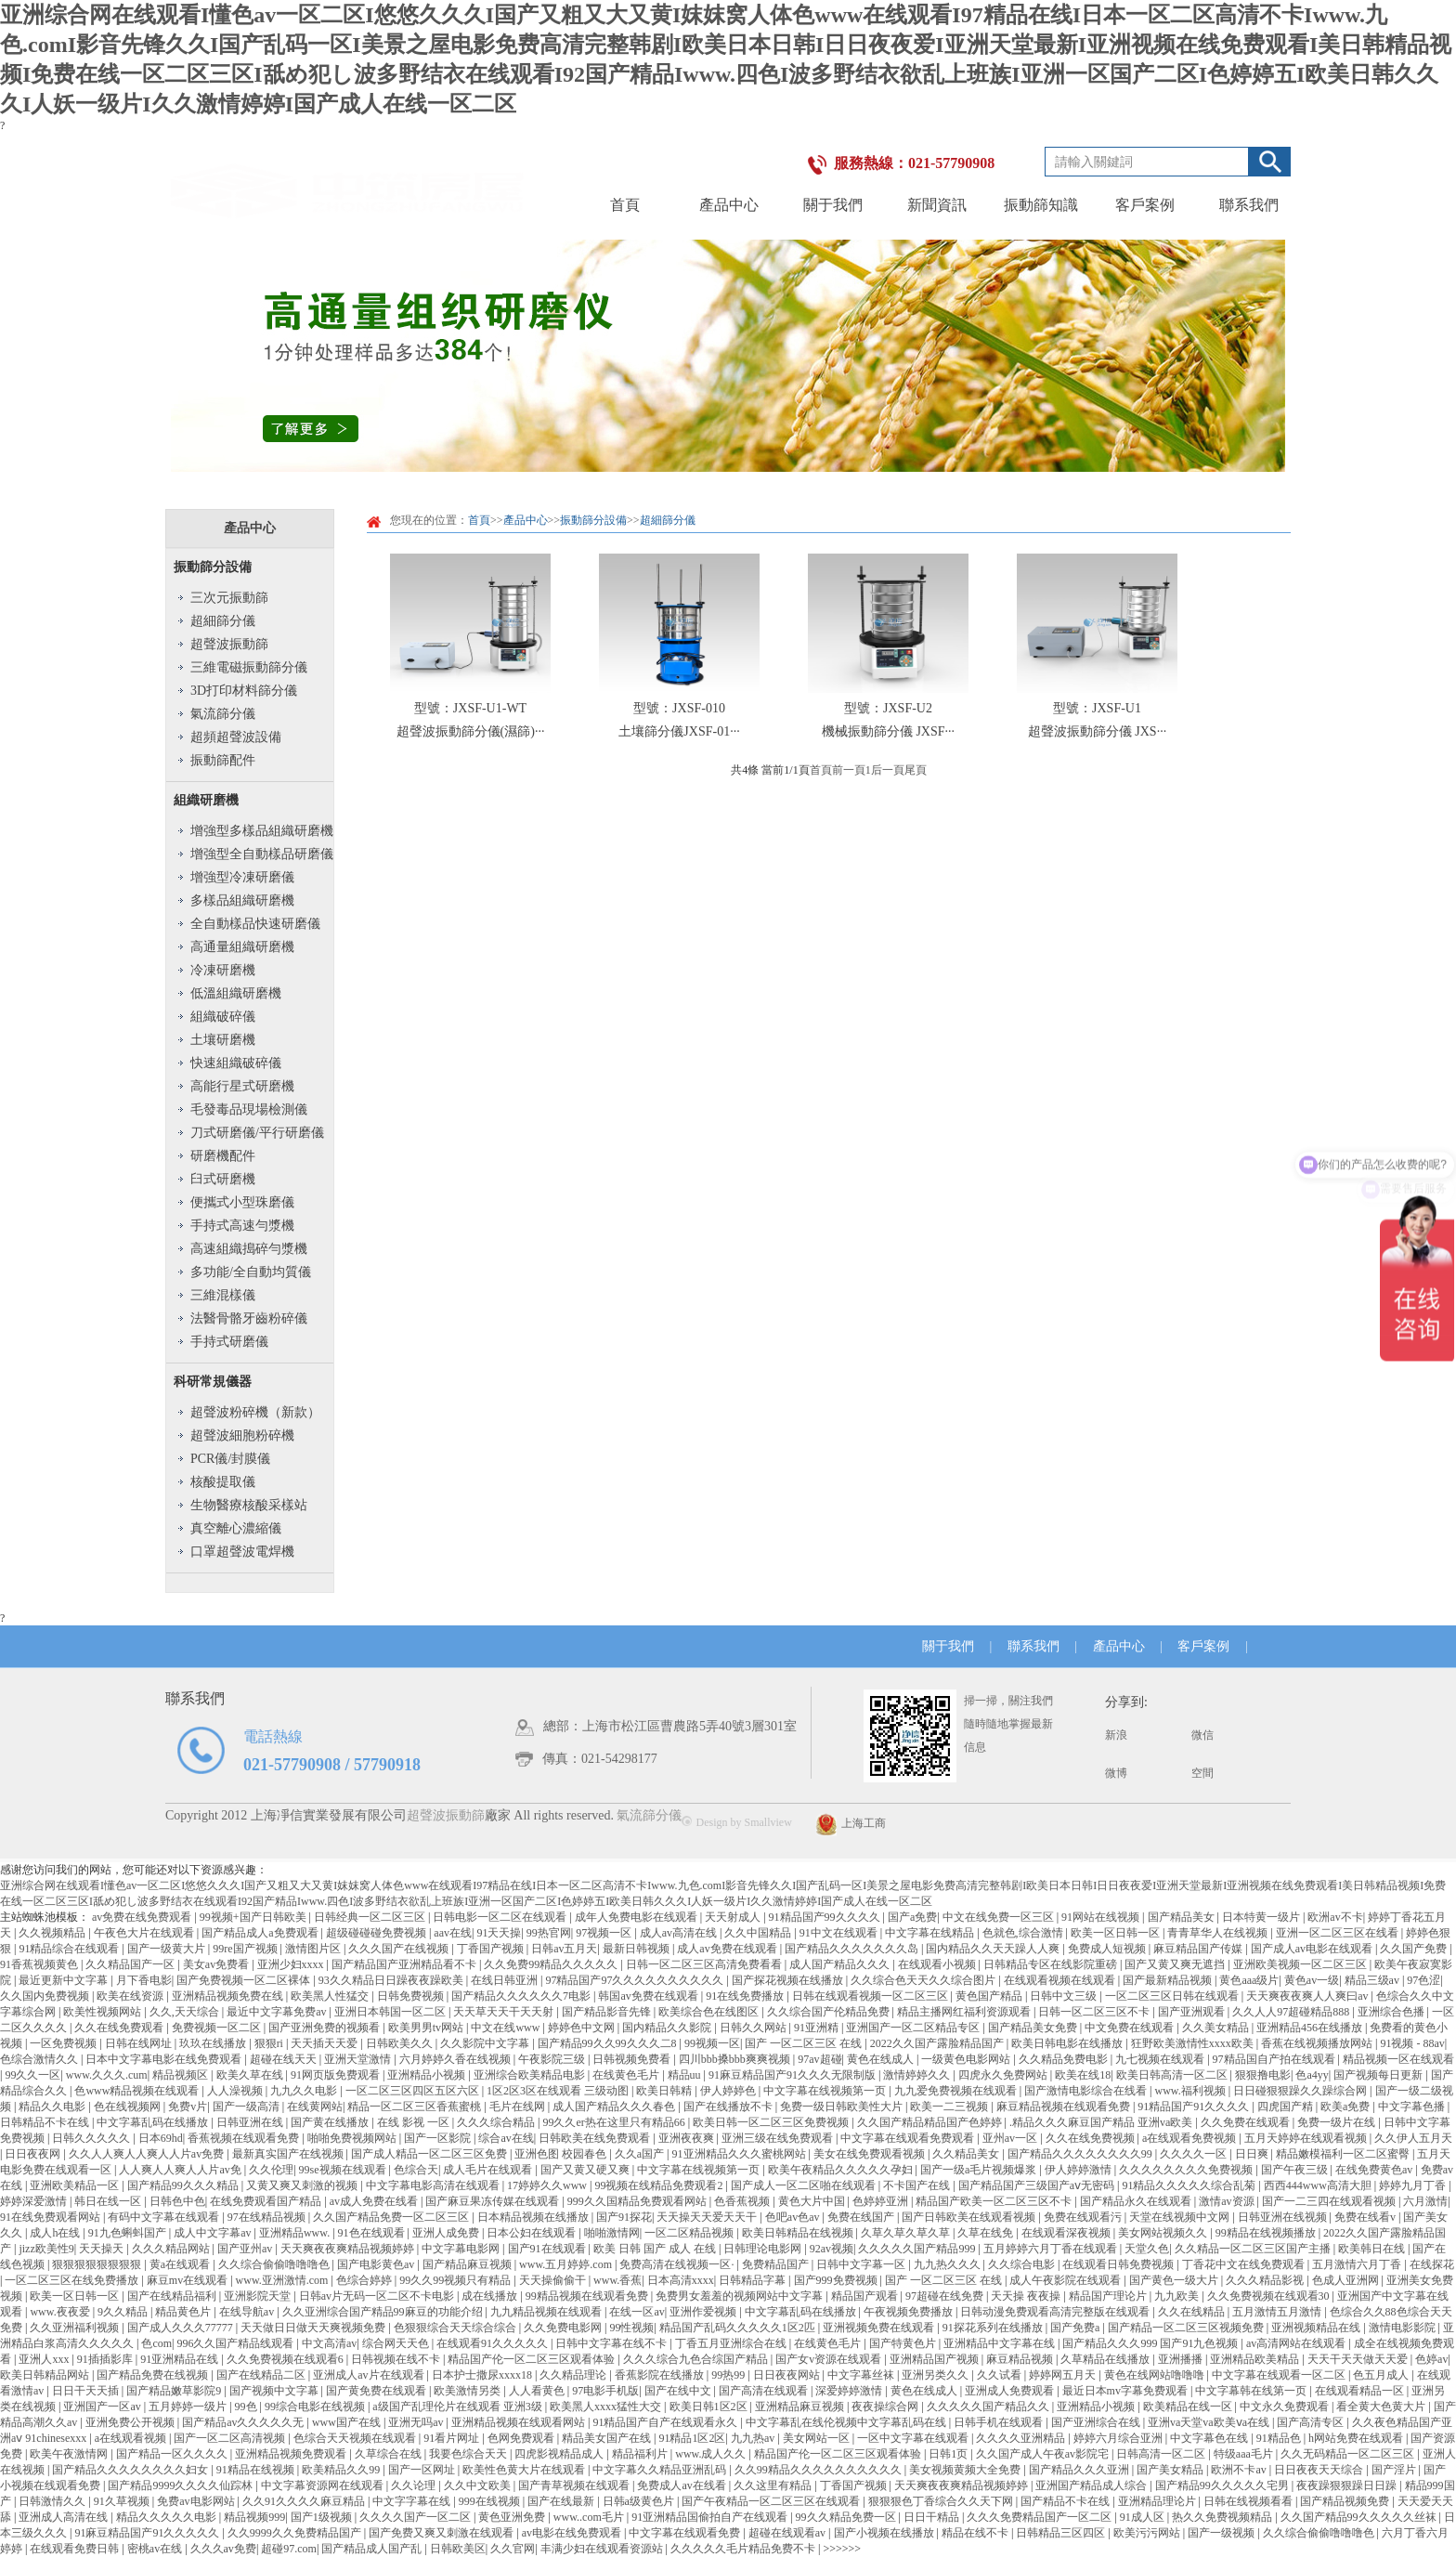 This screenshot has width=1456, height=2557. Describe the element at coordinates (76, 2327) in the screenshot. I see `久久亚洲福利视频` at that location.